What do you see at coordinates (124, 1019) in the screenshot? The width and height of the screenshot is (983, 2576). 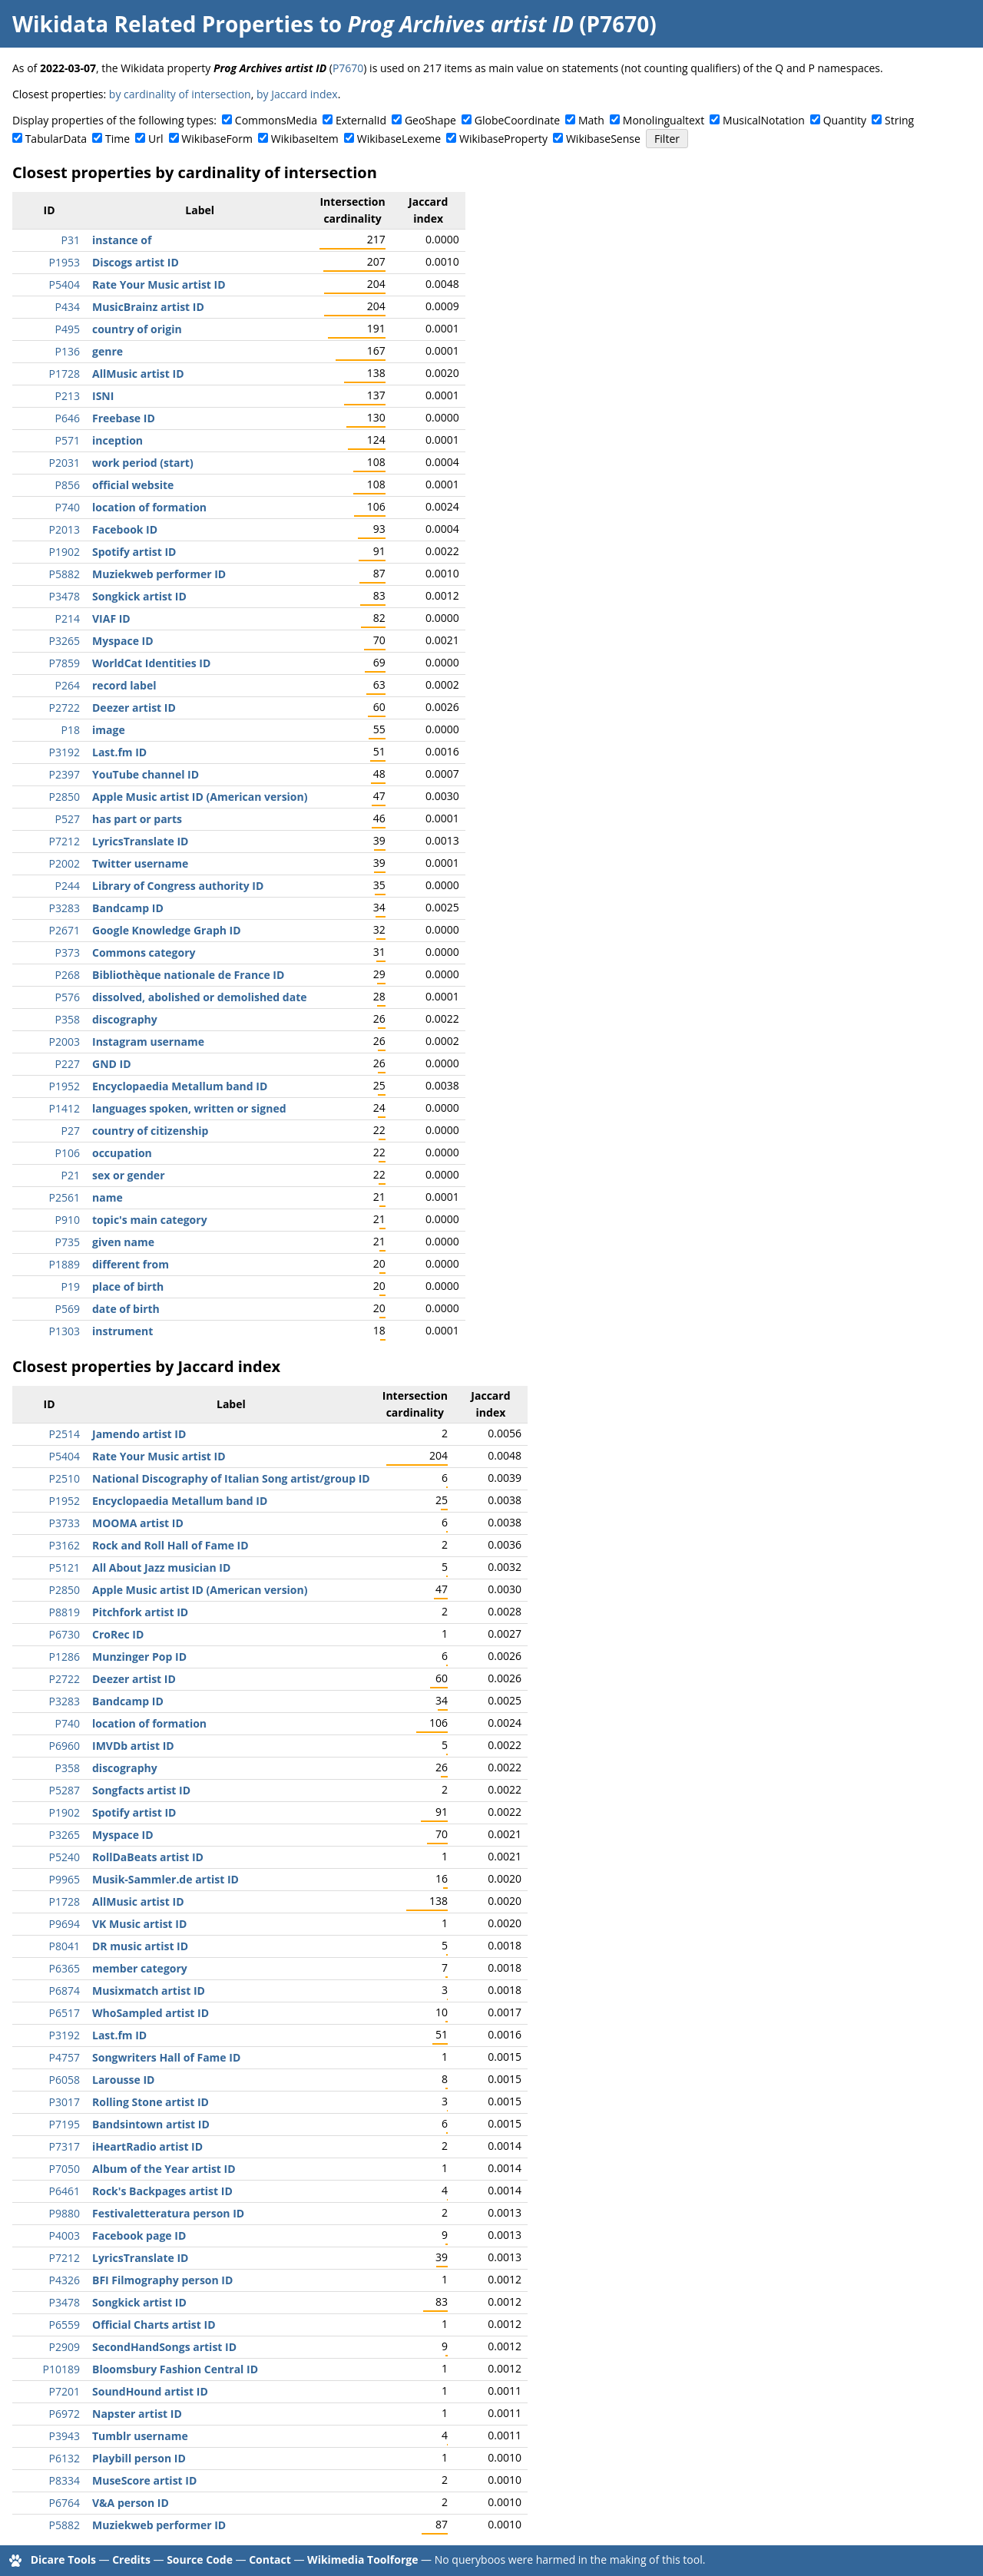 I see `discography` at bounding box center [124, 1019].